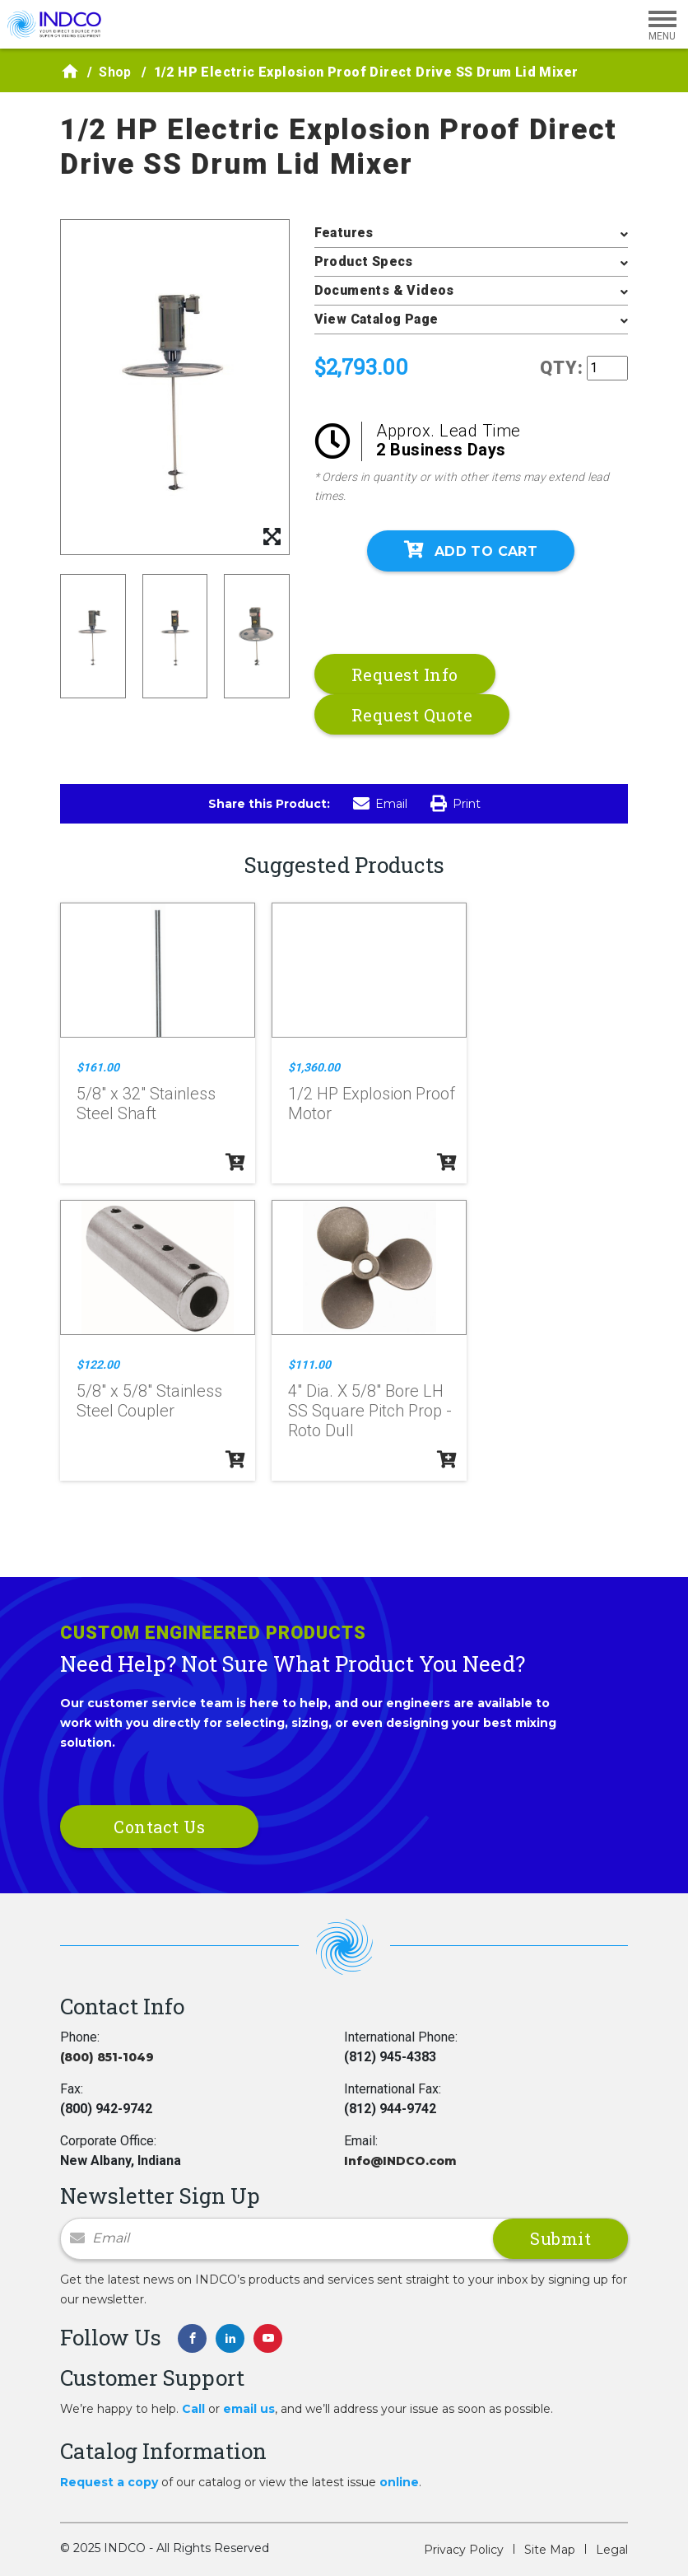  What do you see at coordinates (384, 290) in the screenshot?
I see `Documents & Videos` at bounding box center [384, 290].